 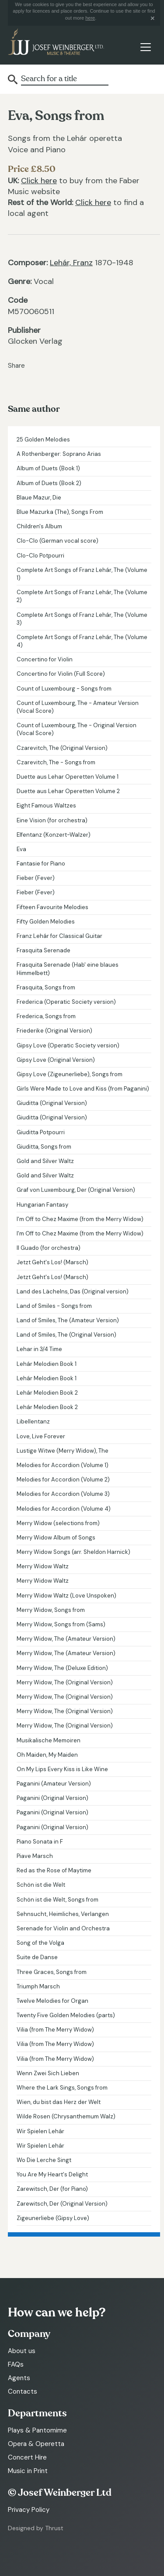 What do you see at coordinates (54, 1306) in the screenshot?
I see `Land of Smiles - Songs from` at bounding box center [54, 1306].